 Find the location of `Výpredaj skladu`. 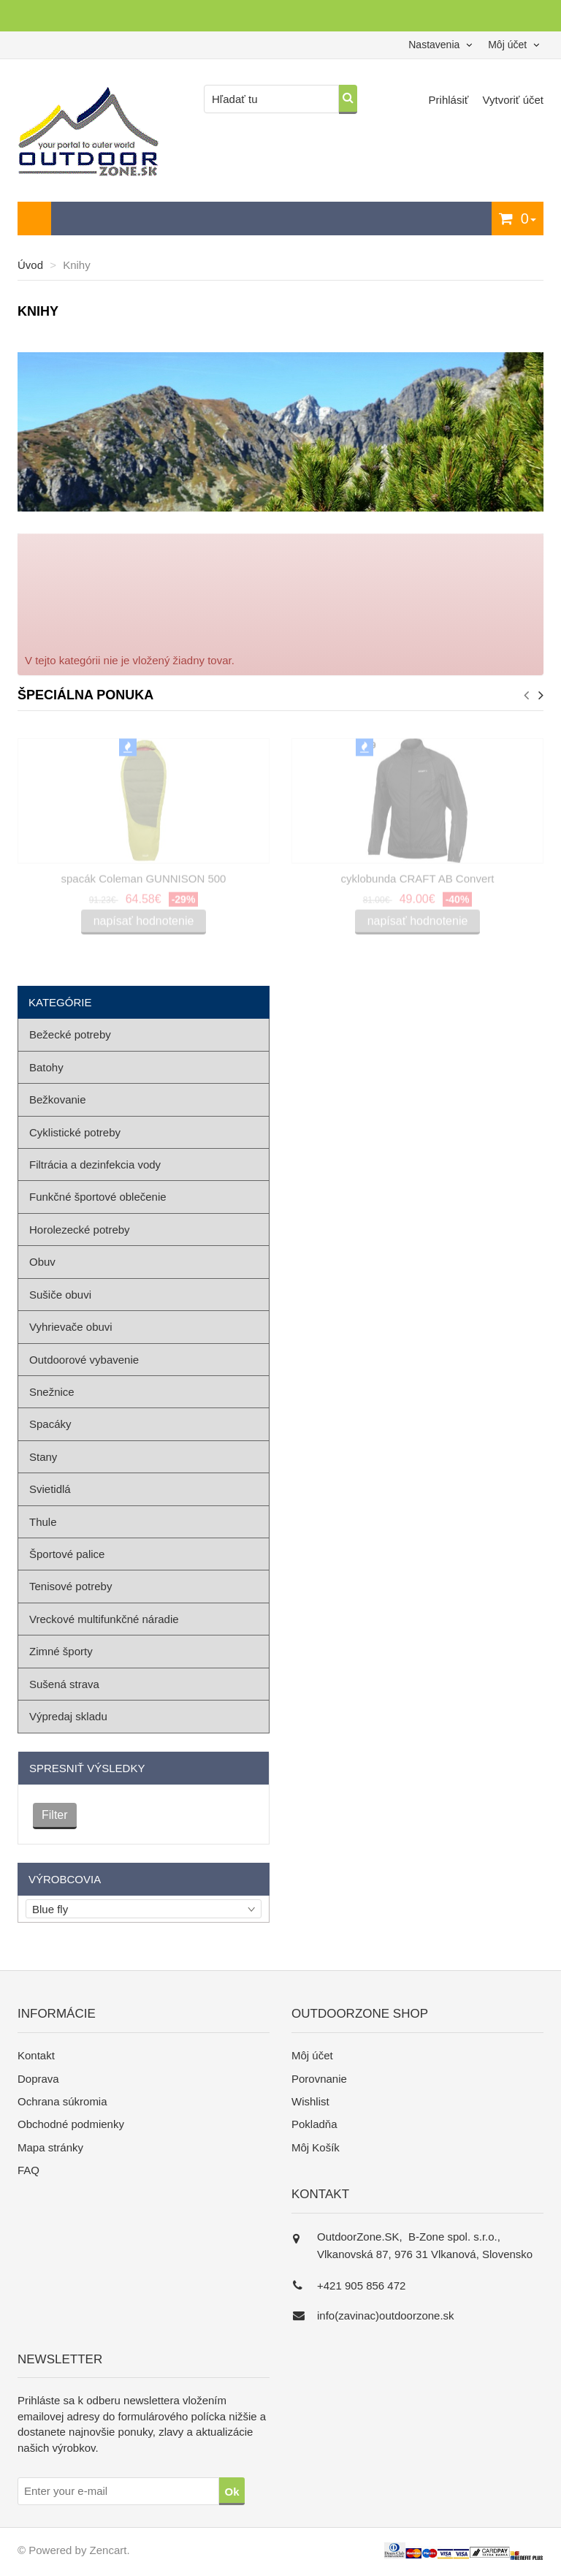

Výpredaj skladu is located at coordinates (68, 1716).